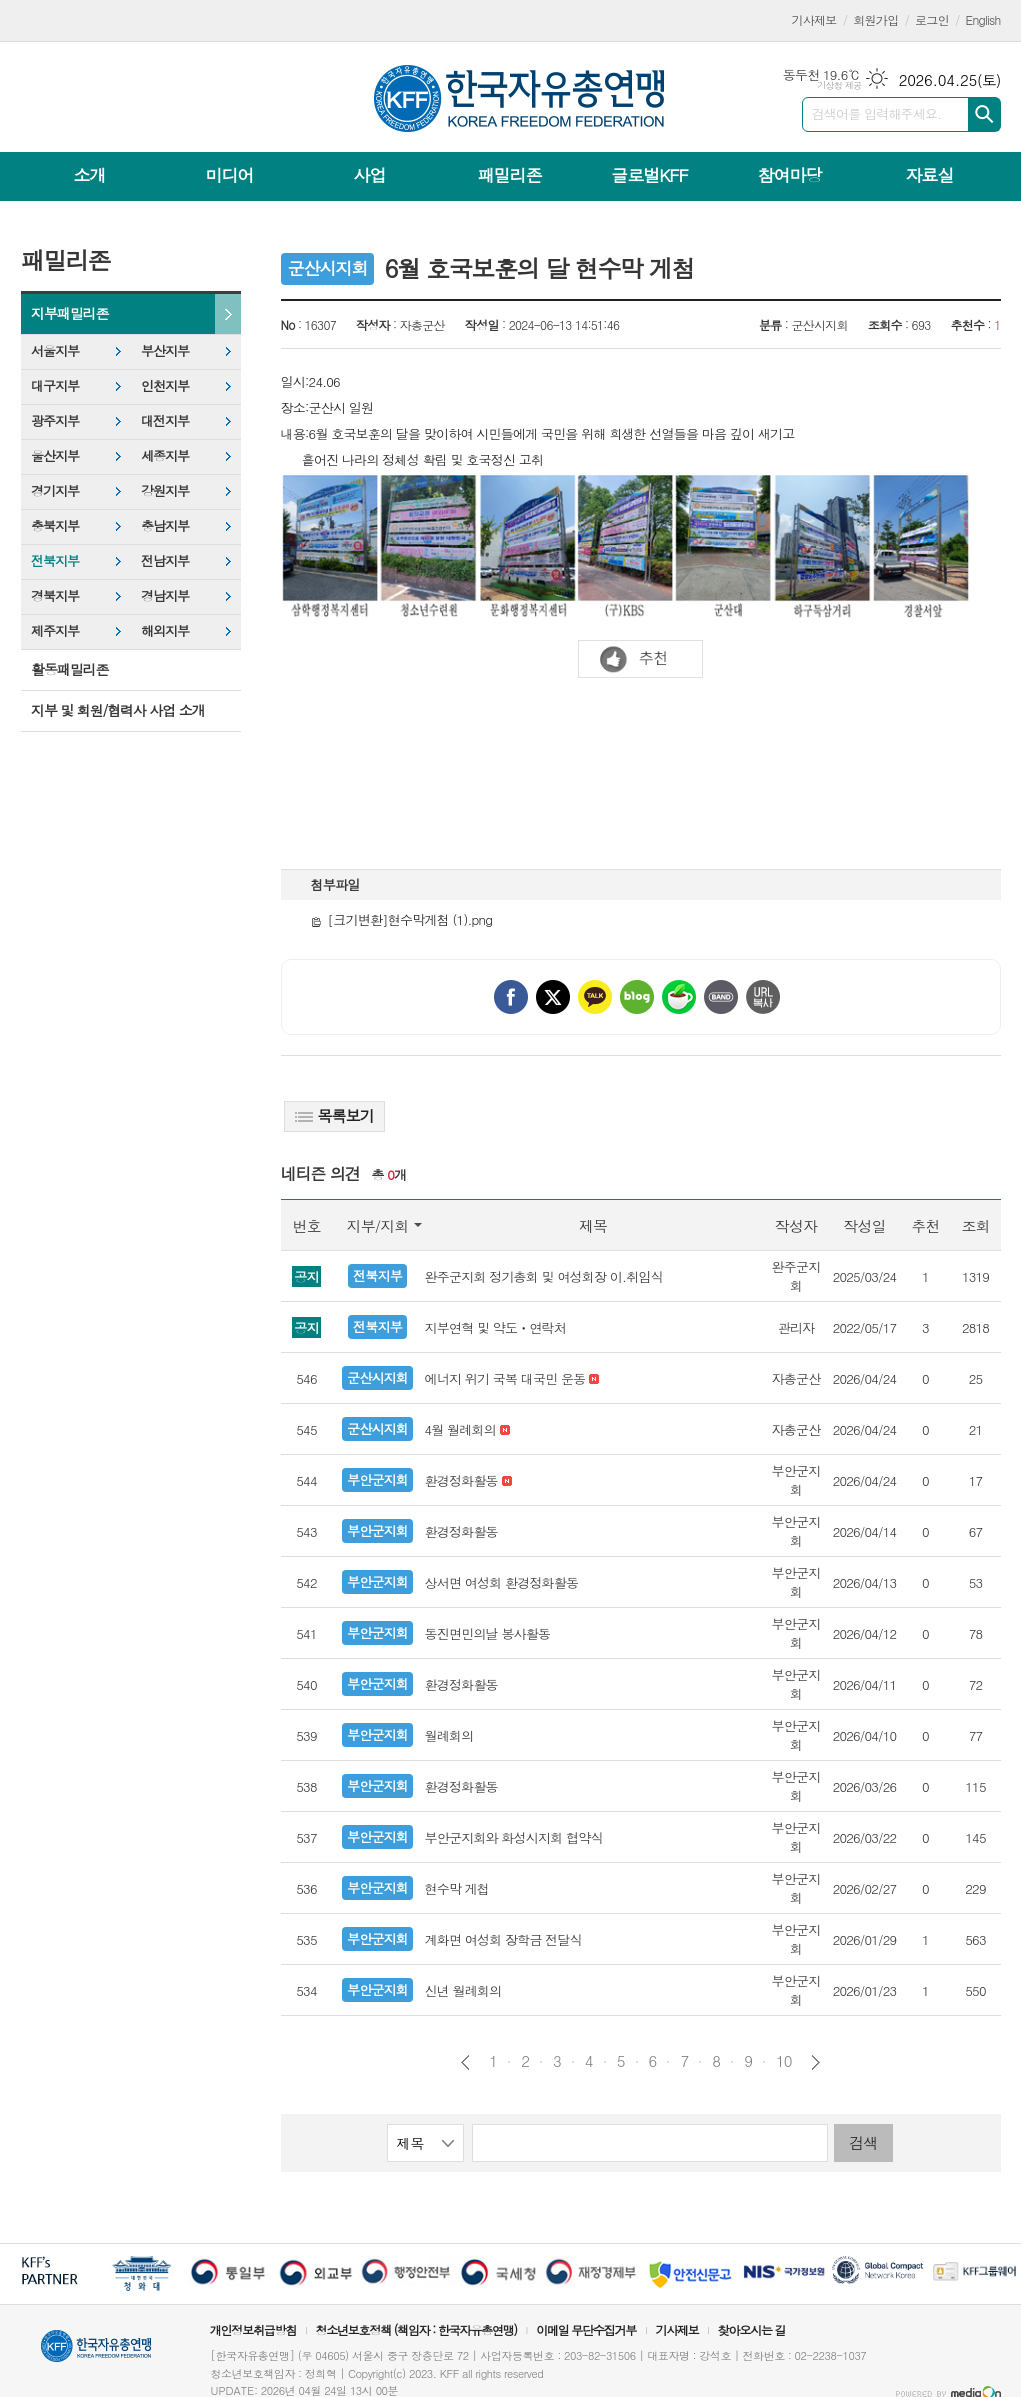  Describe the element at coordinates (253, 2329) in the screenshot. I see `개인정보취급방침` at that location.